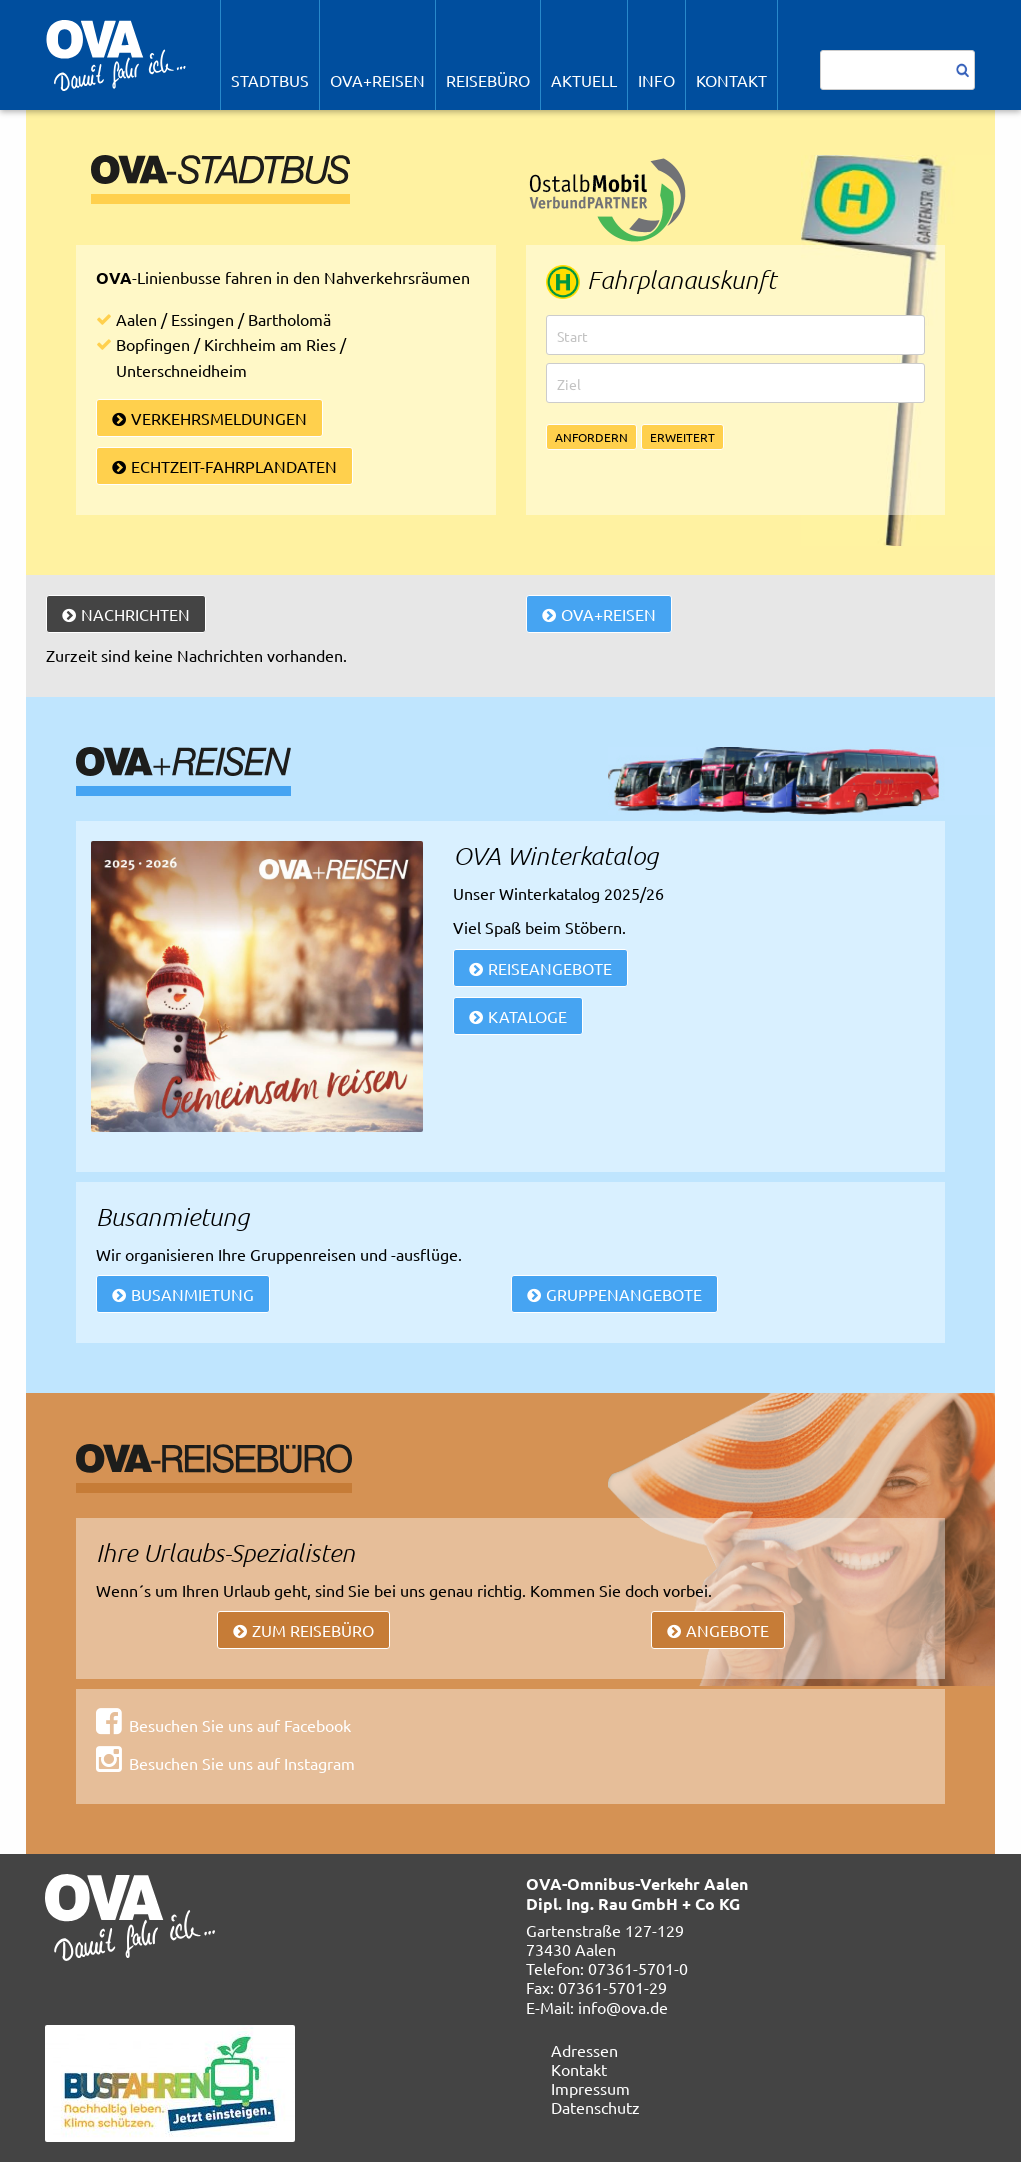 Image resolution: width=1021 pixels, height=2162 pixels. Describe the element at coordinates (656, 80) in the screenshot. I see `Info [menuitem]` at that location.